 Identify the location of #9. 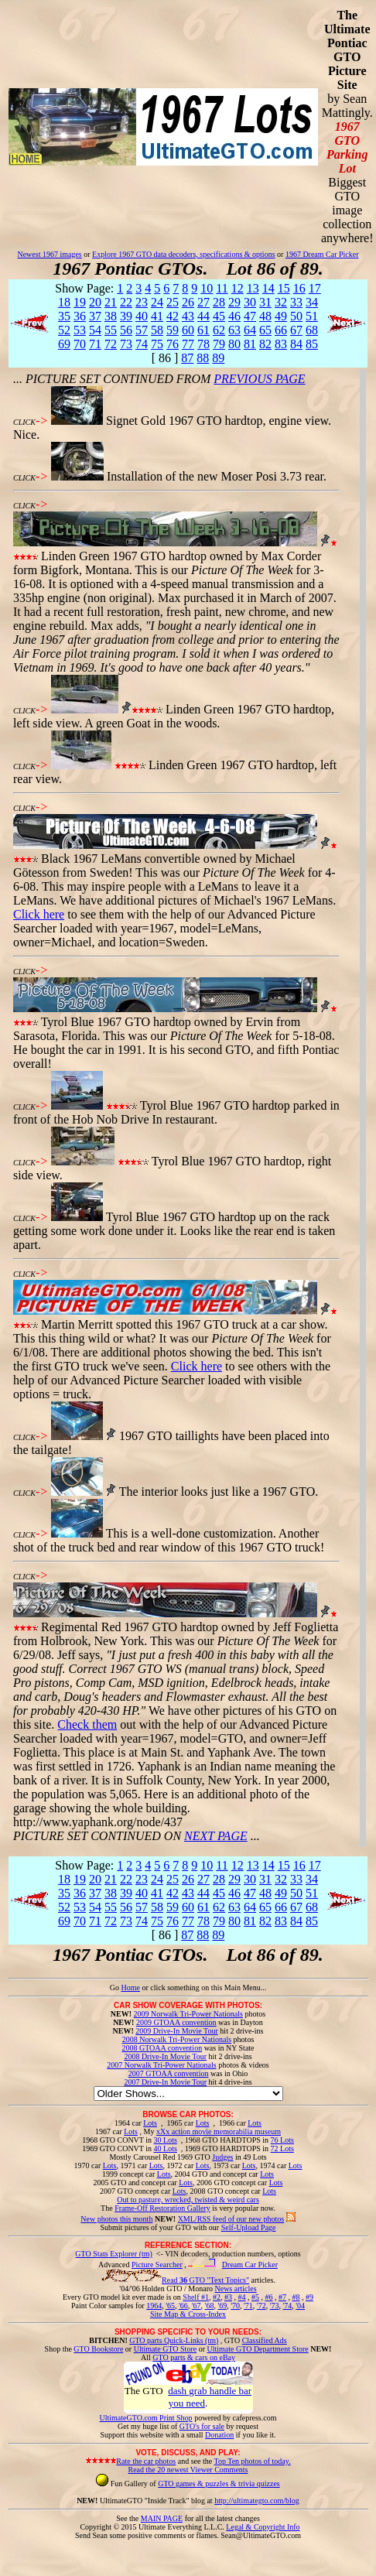
(309, 2297).